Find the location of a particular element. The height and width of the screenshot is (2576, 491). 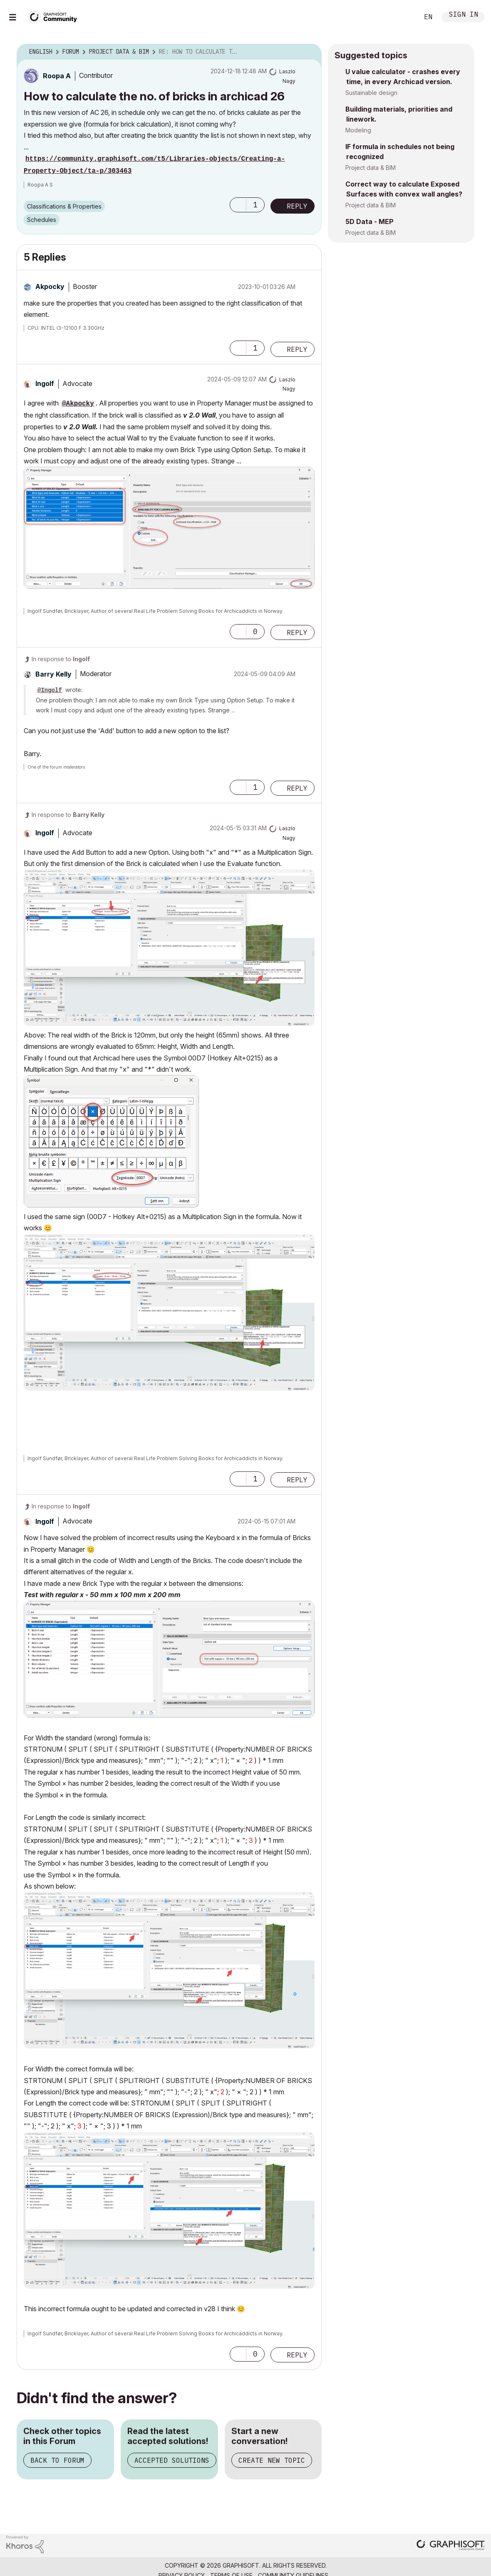

Classifications & Properties is located at coordinates (64, 206).